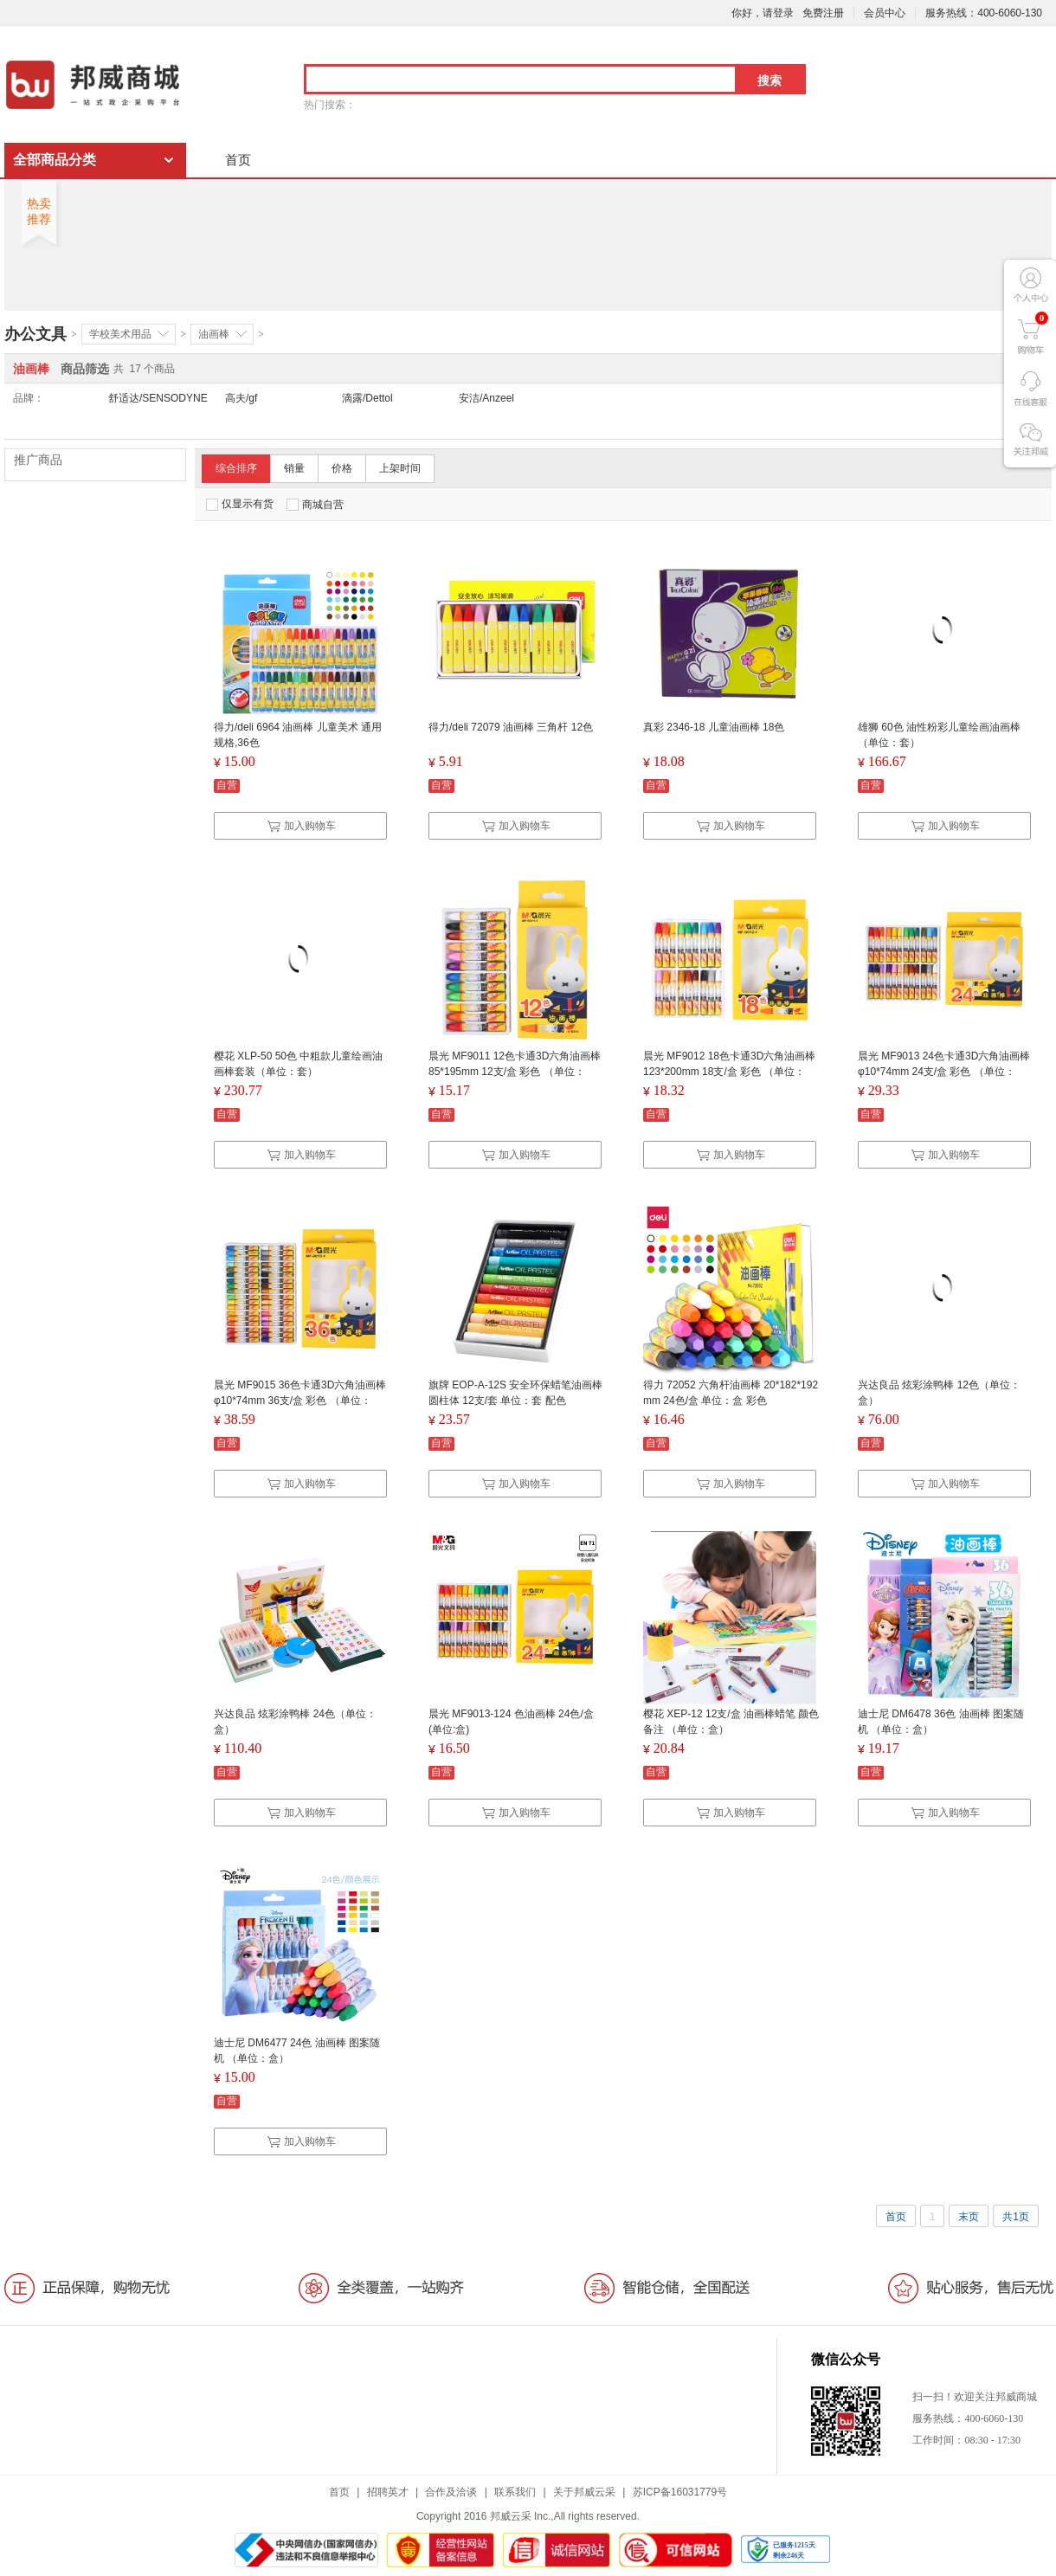  I want to click on 合作及洽谈, so click(451, 2492).